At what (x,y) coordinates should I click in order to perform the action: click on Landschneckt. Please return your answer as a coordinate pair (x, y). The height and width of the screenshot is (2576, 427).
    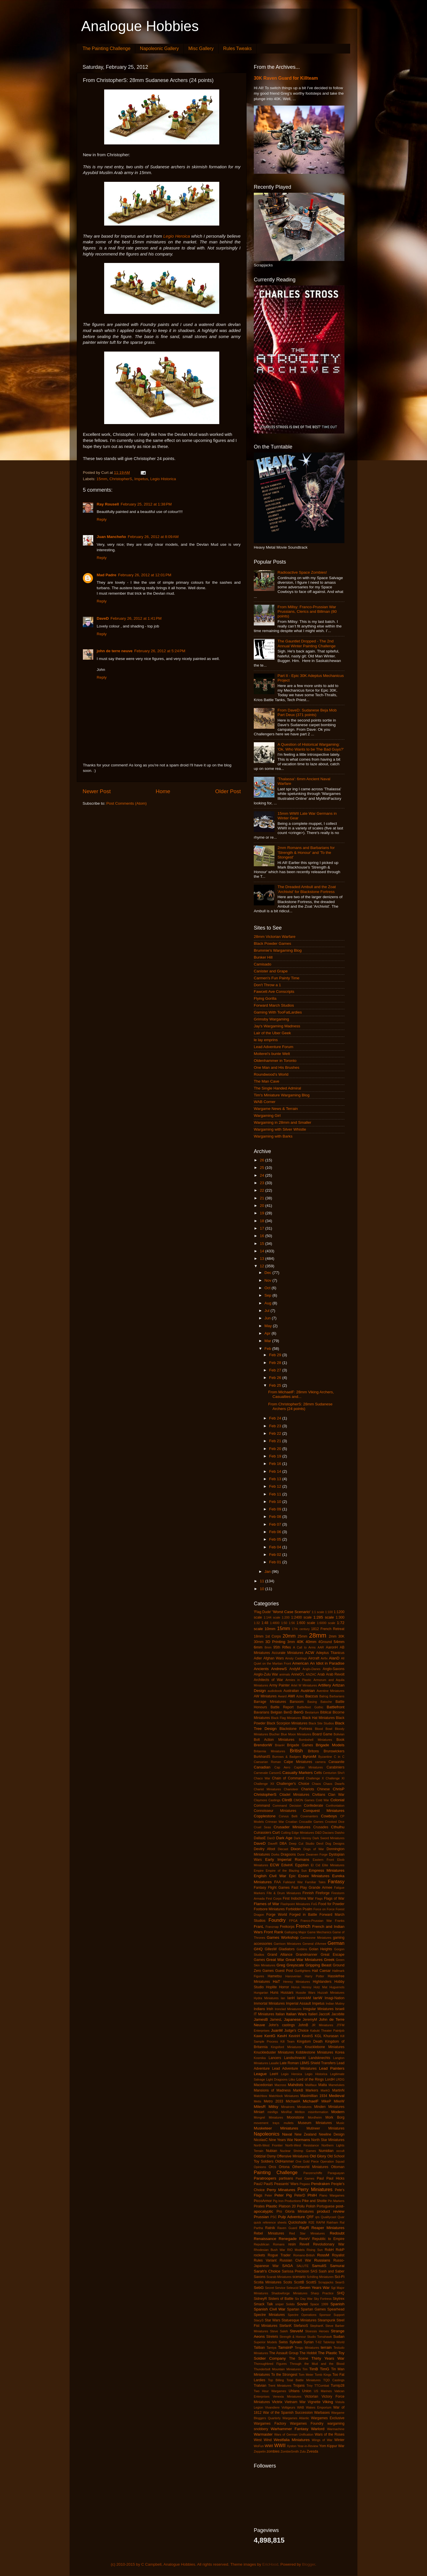
    Looking at the image, I should click on (295, 2058).